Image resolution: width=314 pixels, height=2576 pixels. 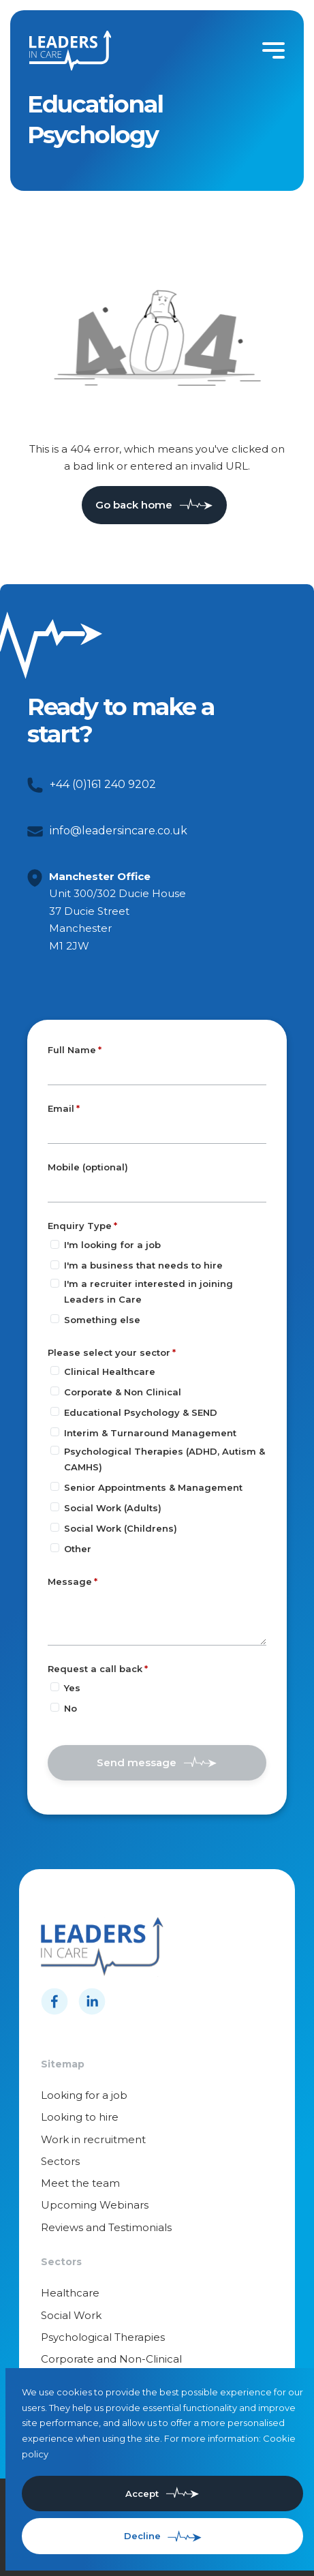 What do you see at coordinates (72, 1049) in the screenshot?
I see `Full Name` at bounding box center [72, 1049].